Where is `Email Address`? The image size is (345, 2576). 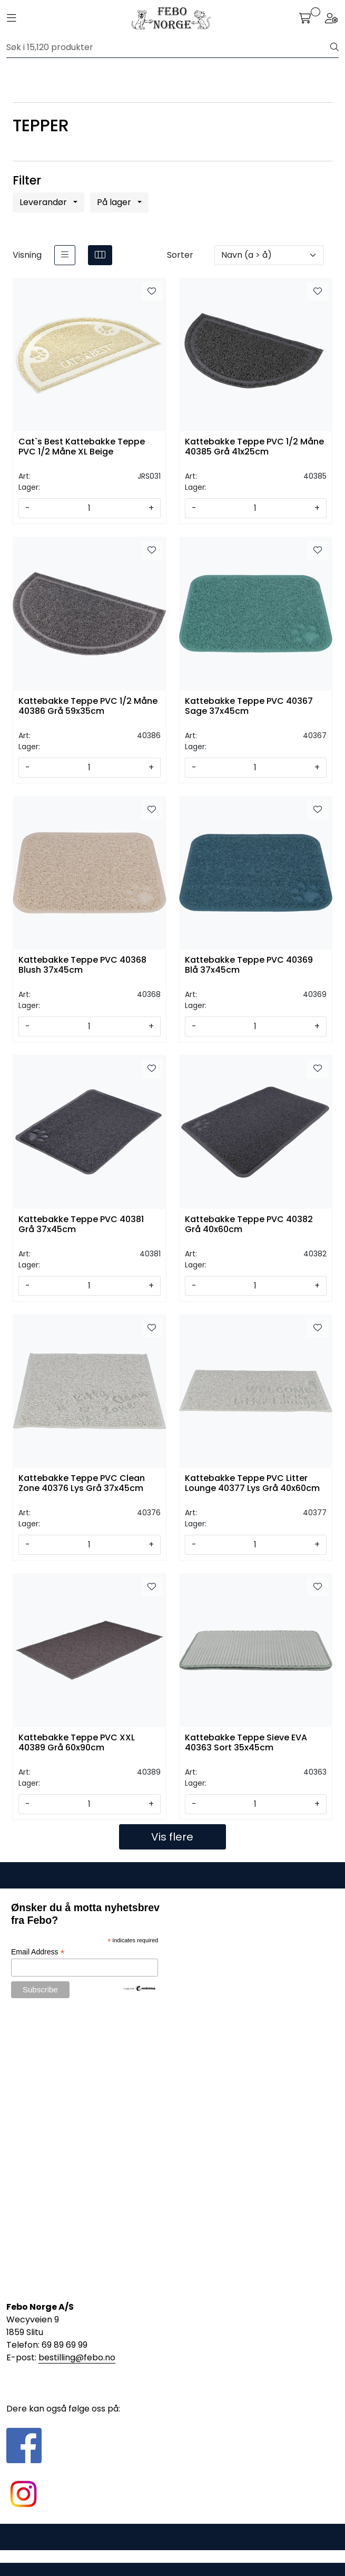
Email Address is located at coordinates (38, 1952).